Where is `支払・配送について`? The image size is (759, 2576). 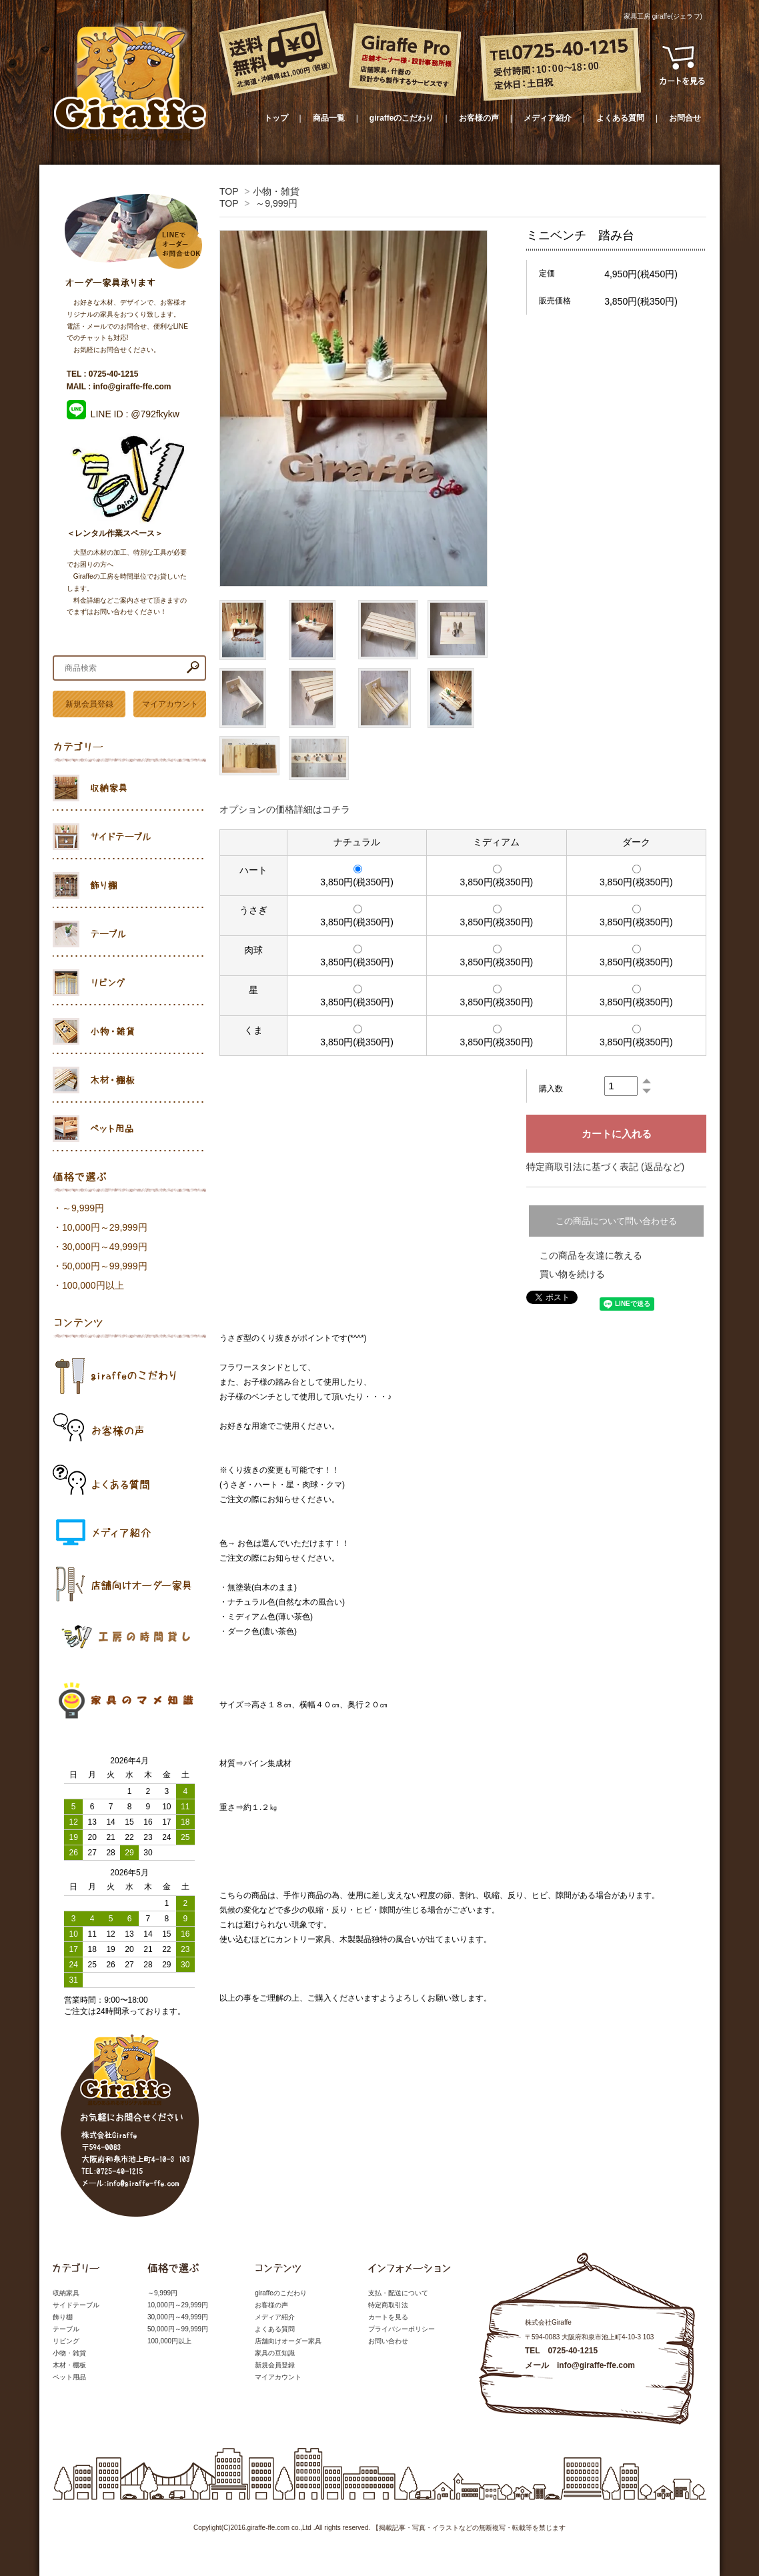
支払・配送について is located at coordinates (398, 2293).